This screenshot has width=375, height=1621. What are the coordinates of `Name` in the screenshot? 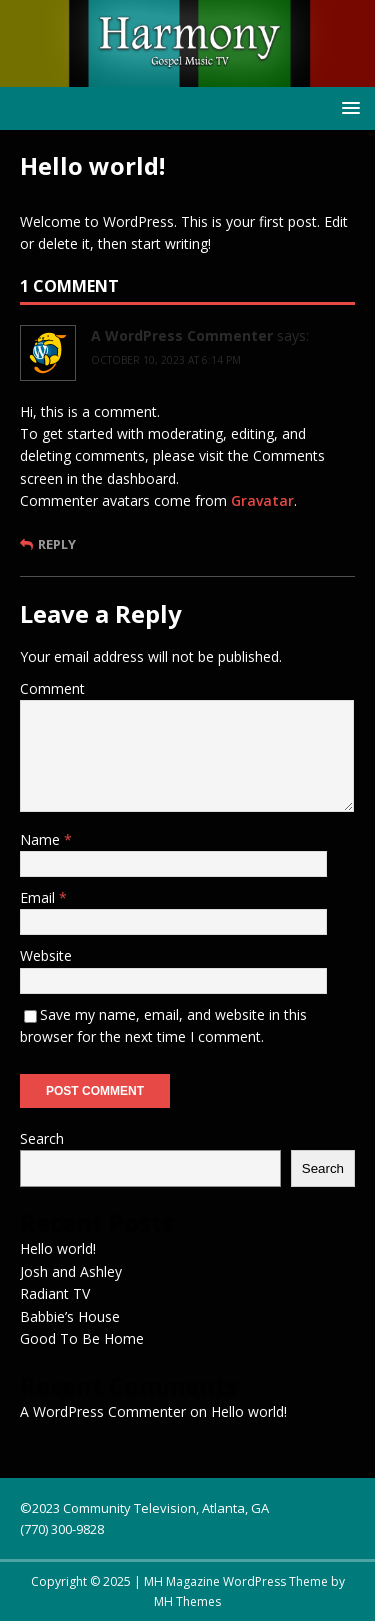 It's located at (42, 839).